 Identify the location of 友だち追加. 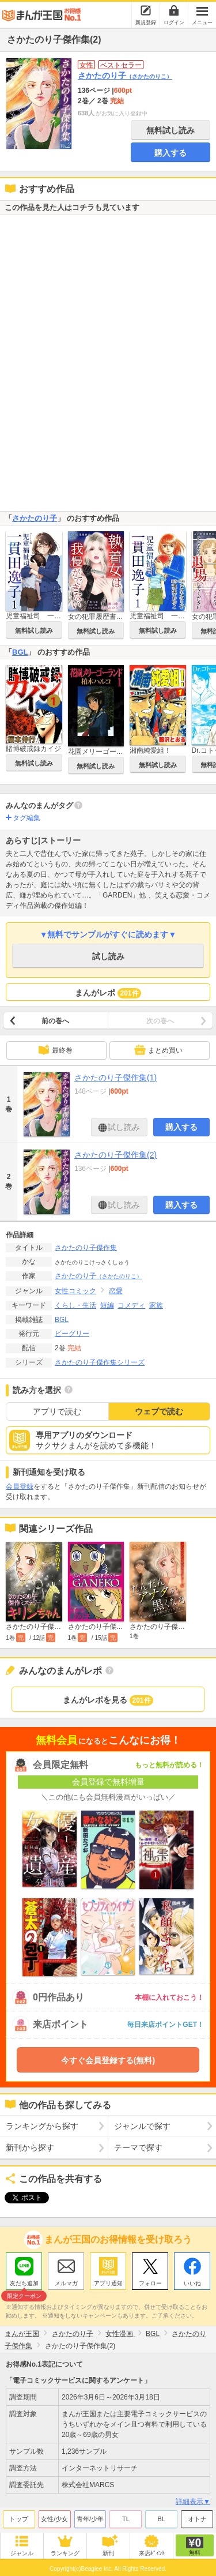
(23, 2281).